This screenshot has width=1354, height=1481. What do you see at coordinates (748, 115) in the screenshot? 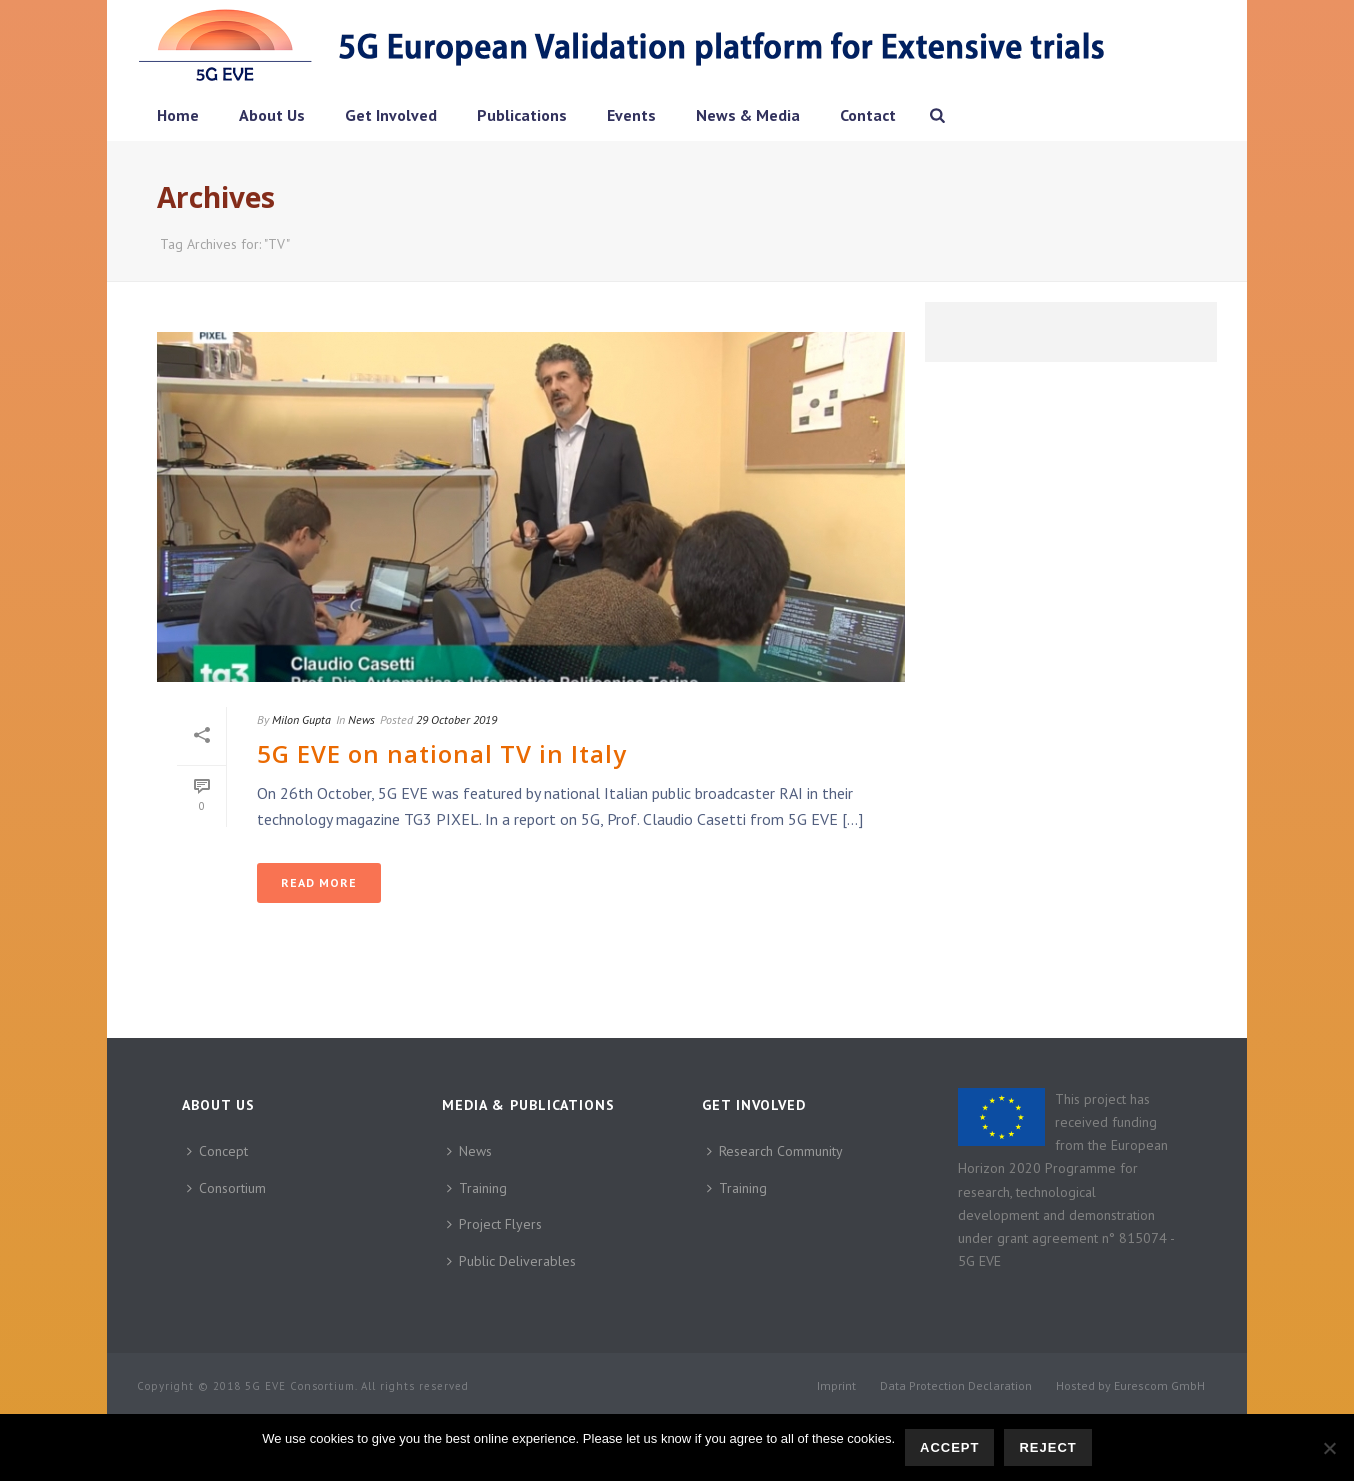
I see `News & Media` at bounding box center [748, 115].